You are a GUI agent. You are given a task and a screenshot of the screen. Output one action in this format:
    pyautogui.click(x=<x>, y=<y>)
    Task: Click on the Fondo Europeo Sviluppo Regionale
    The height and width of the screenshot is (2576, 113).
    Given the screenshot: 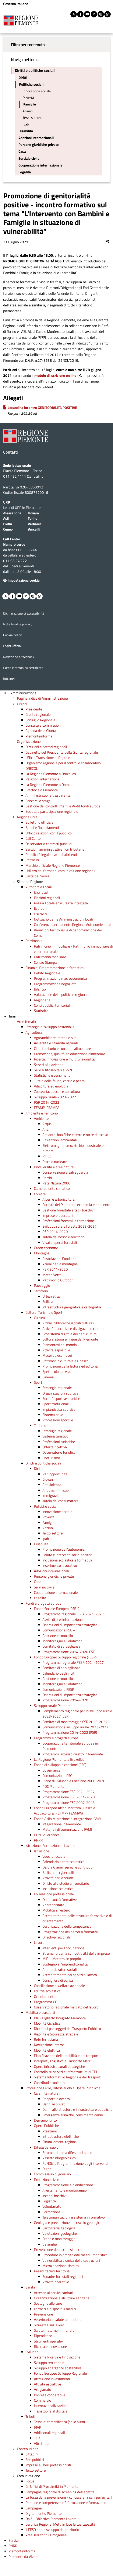 What is the action you would take?
    pyautogui.click(x=60, y=2385)
    